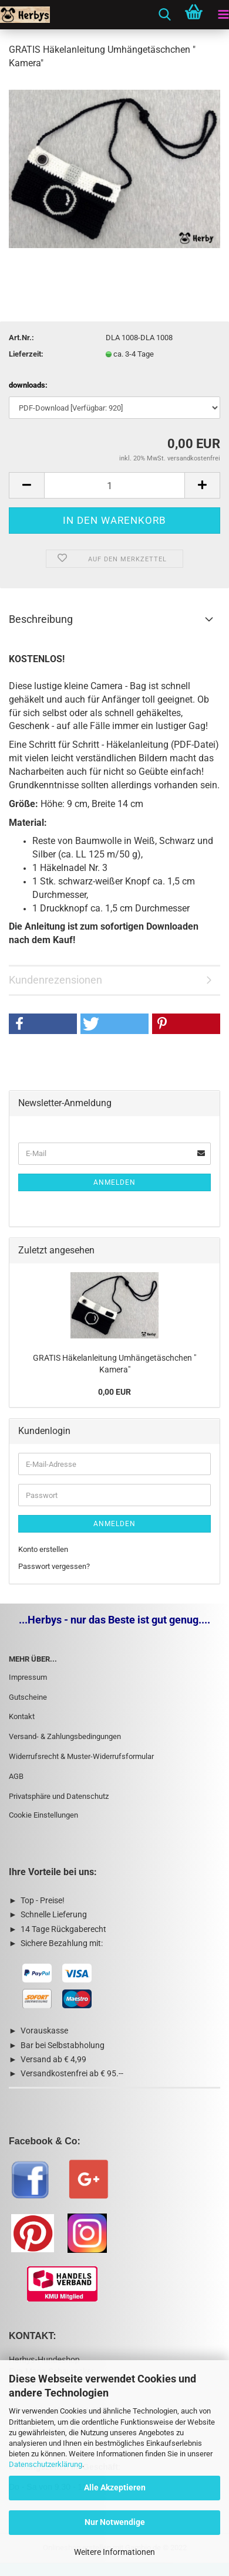 The image size is (229, 2576). What do you see at coordinates (114, 1392) in the screenshot?
I see `0,00 EUR` at bounding box center [114, 1392].